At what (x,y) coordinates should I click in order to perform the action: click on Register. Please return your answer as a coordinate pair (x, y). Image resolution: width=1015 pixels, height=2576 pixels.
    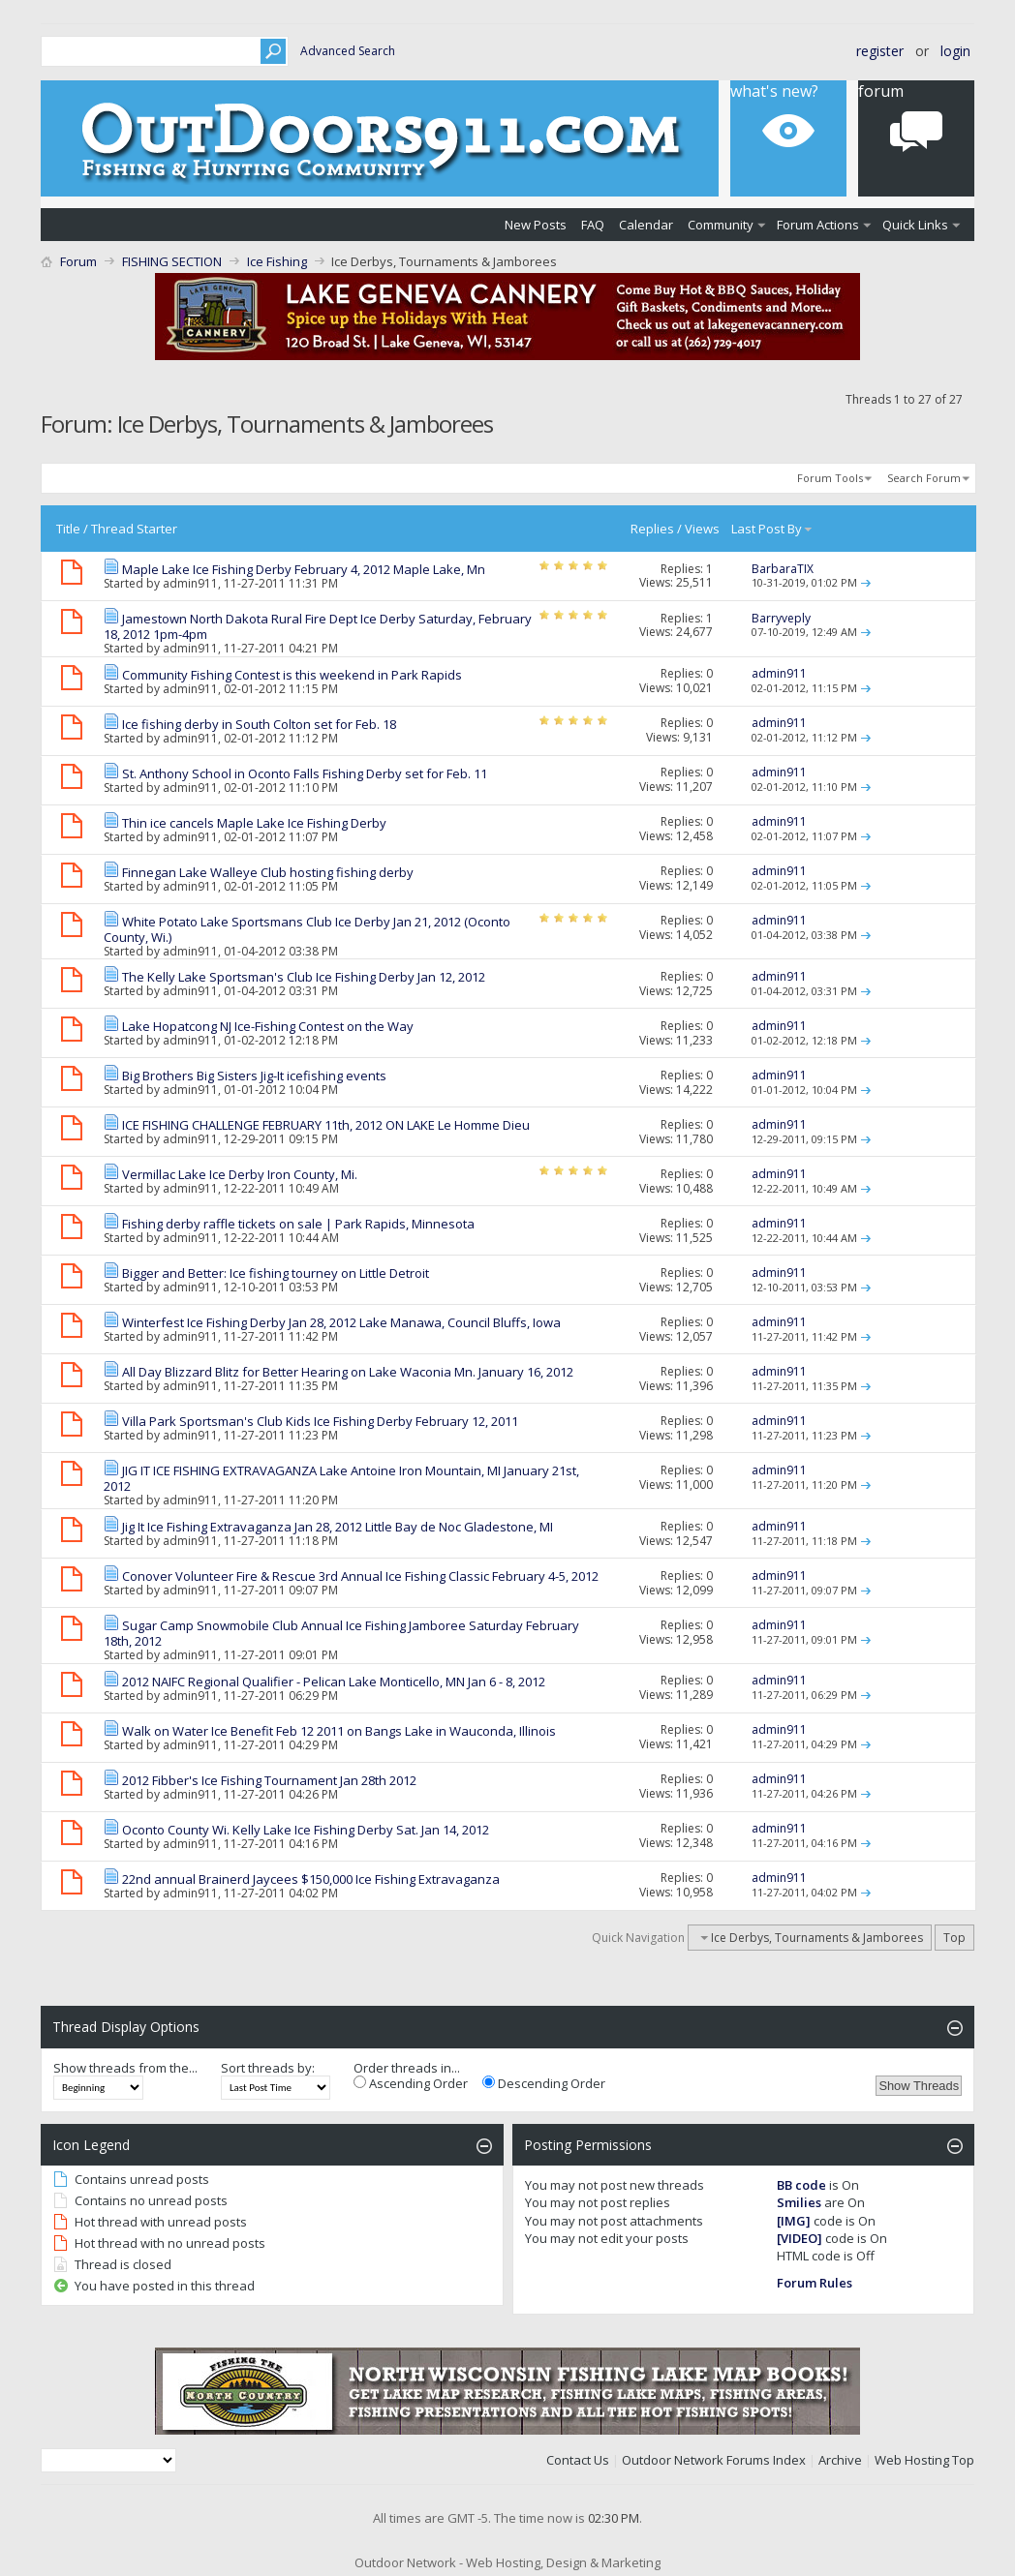
    Looking at the image, I should click on (880, 51).